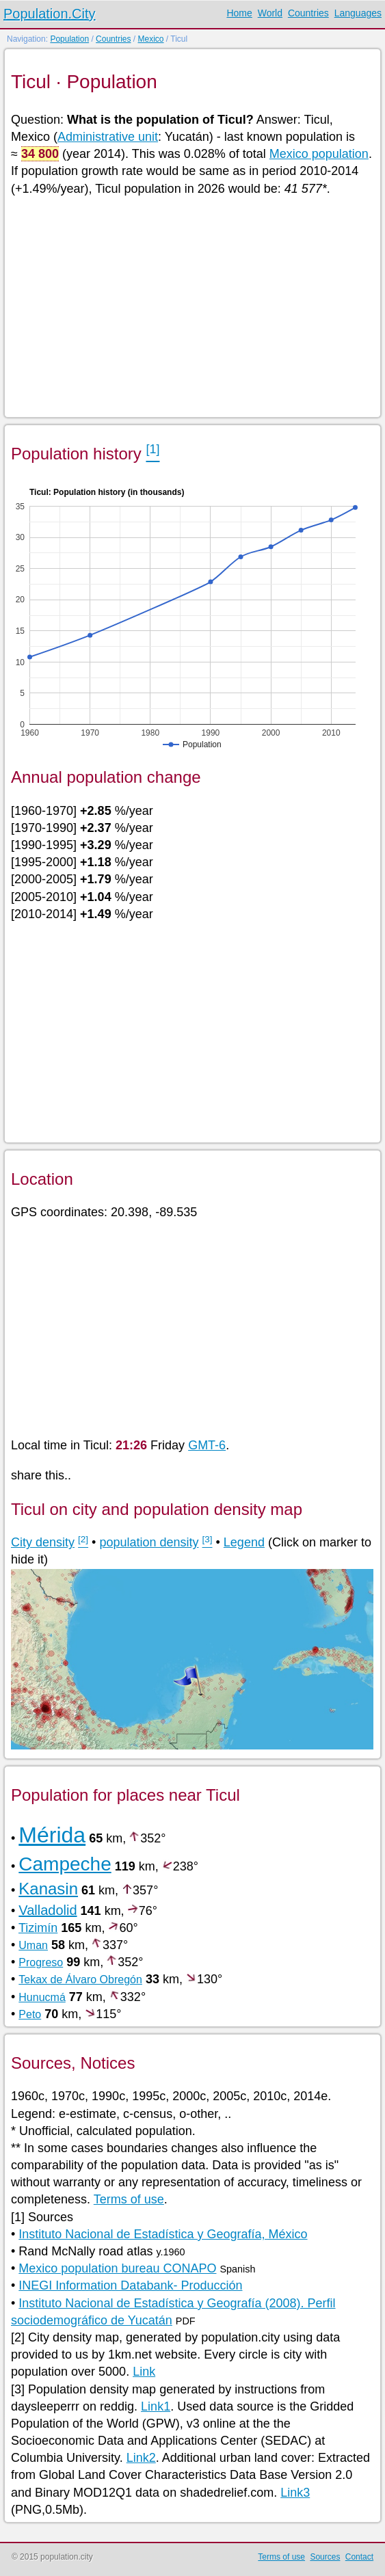  I want to click on Link, so click(144, 2371).